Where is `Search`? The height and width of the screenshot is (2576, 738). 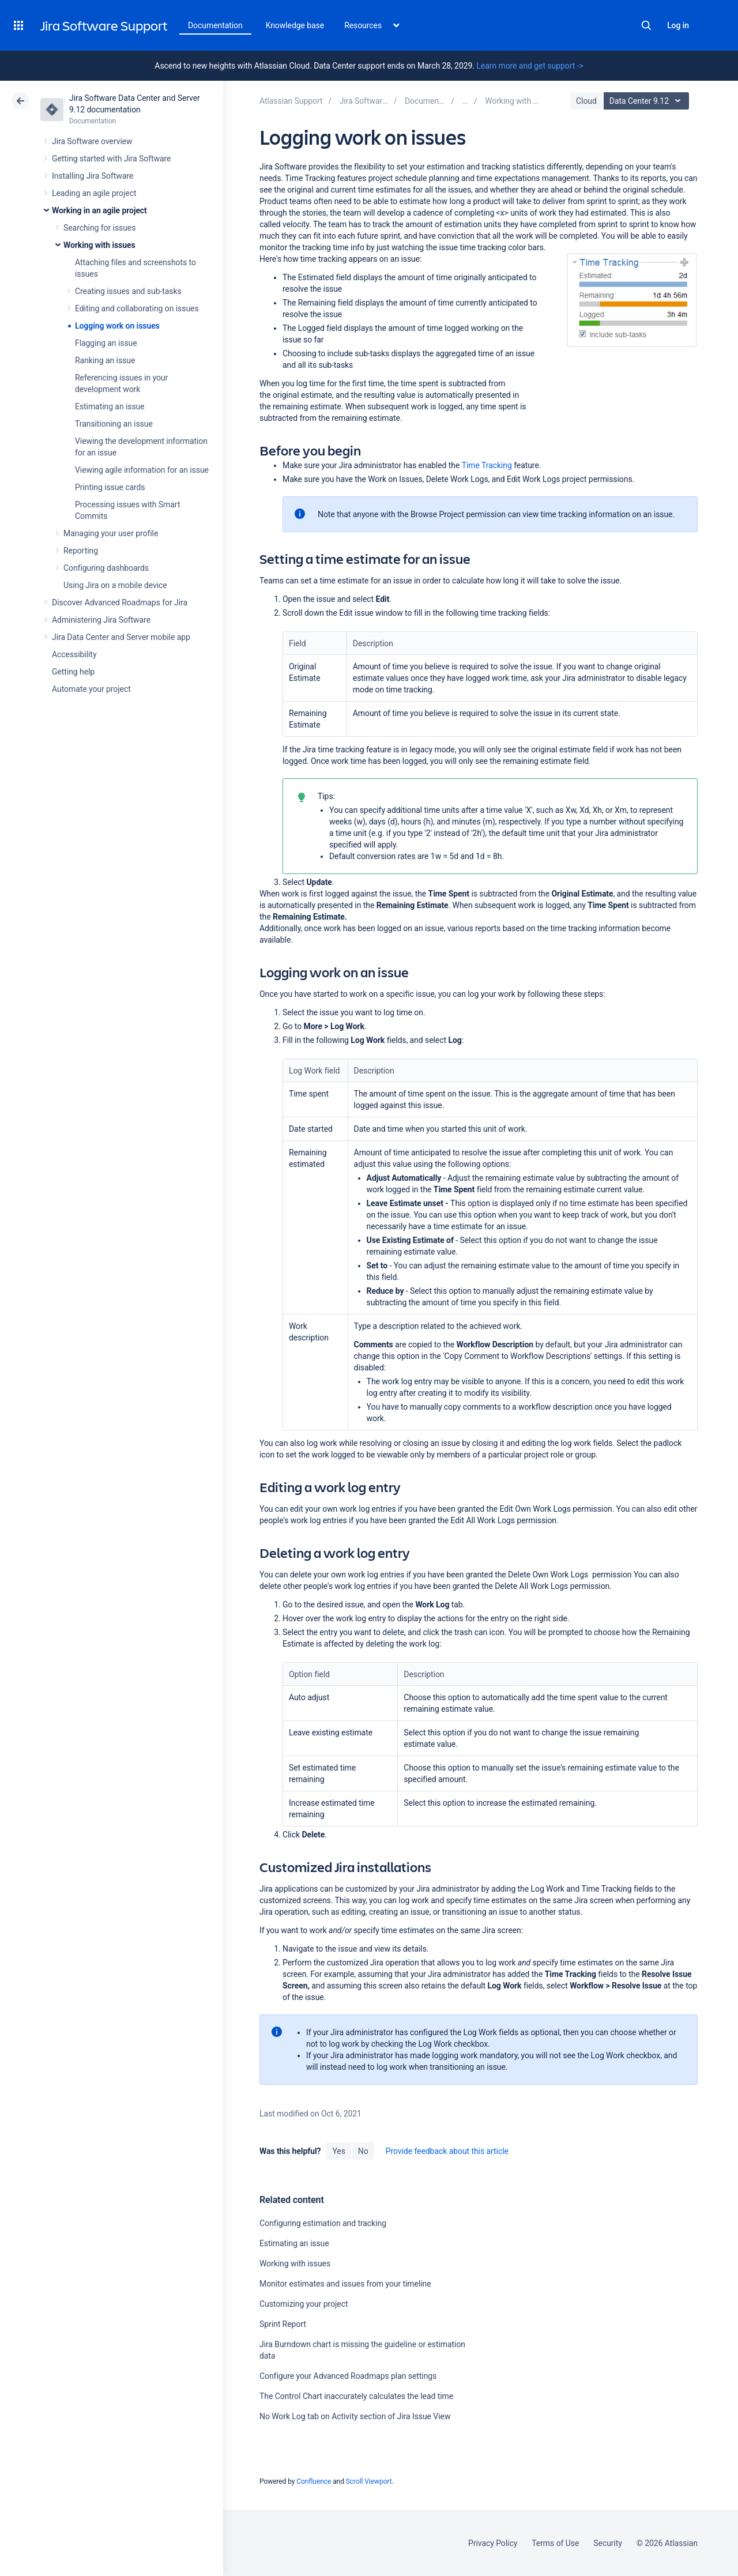
Search is located at coordinates (646, 25).